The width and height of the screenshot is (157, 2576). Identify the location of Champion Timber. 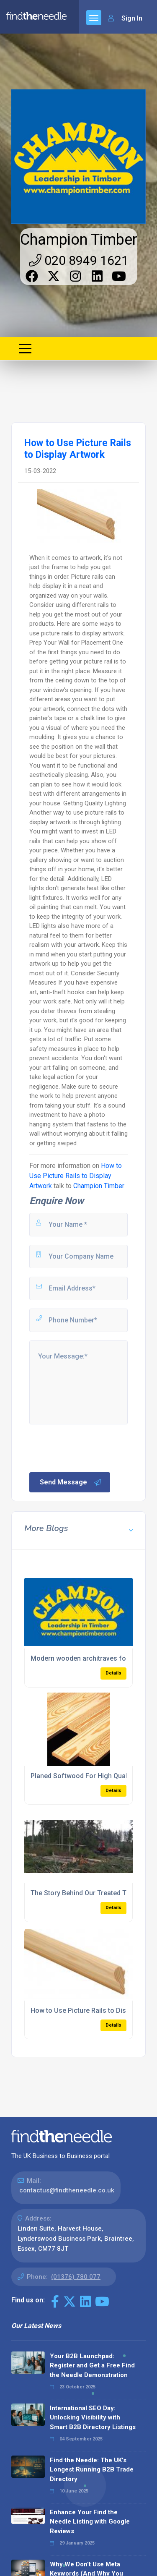
(78, 239).